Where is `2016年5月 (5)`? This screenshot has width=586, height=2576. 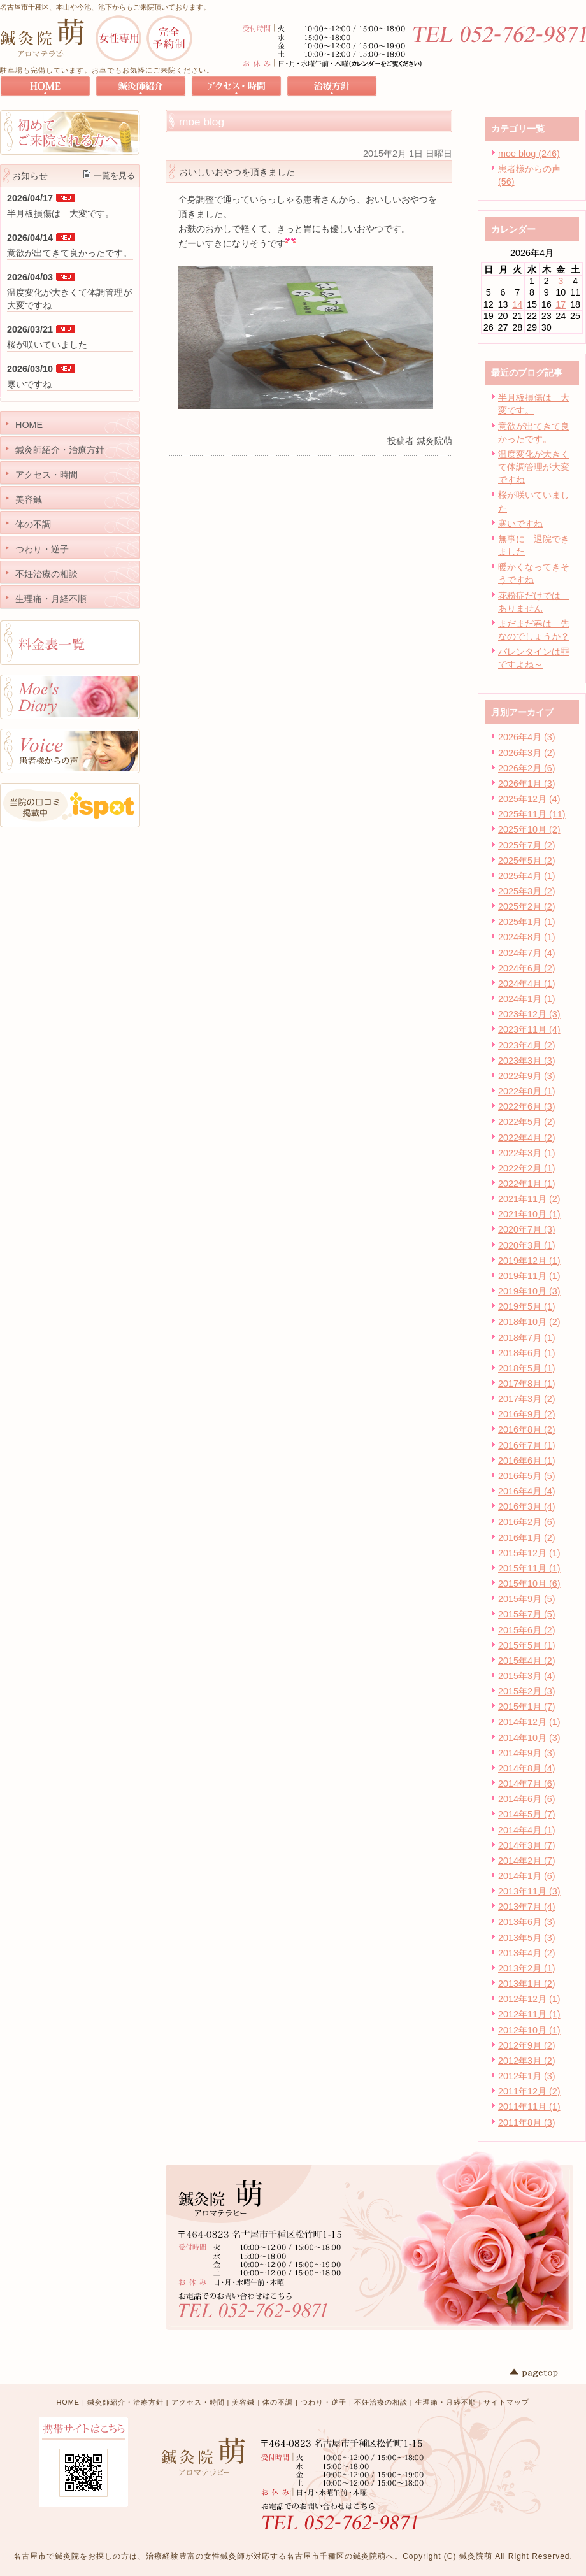 2016年5月 (5) is located at coordinates (526, 1476).